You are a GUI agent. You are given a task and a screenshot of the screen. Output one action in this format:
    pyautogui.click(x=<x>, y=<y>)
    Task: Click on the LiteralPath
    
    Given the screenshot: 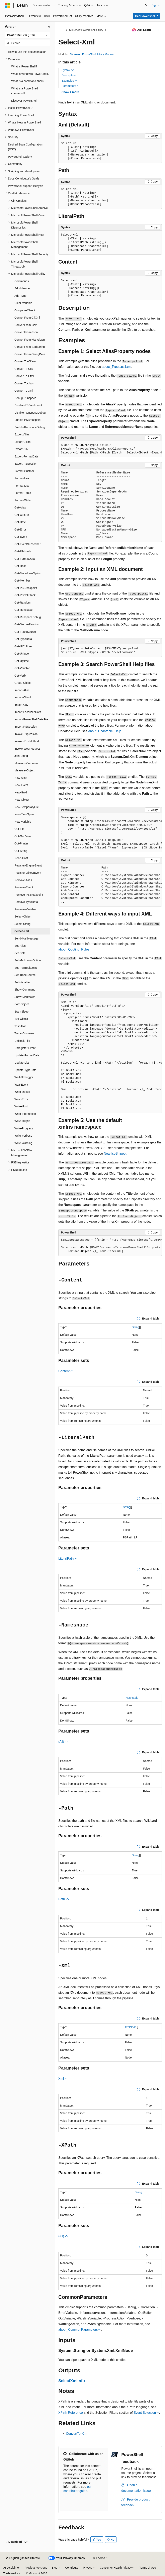 What is the action you would take?
    pyautogui.click(x=68, y=1558)
    